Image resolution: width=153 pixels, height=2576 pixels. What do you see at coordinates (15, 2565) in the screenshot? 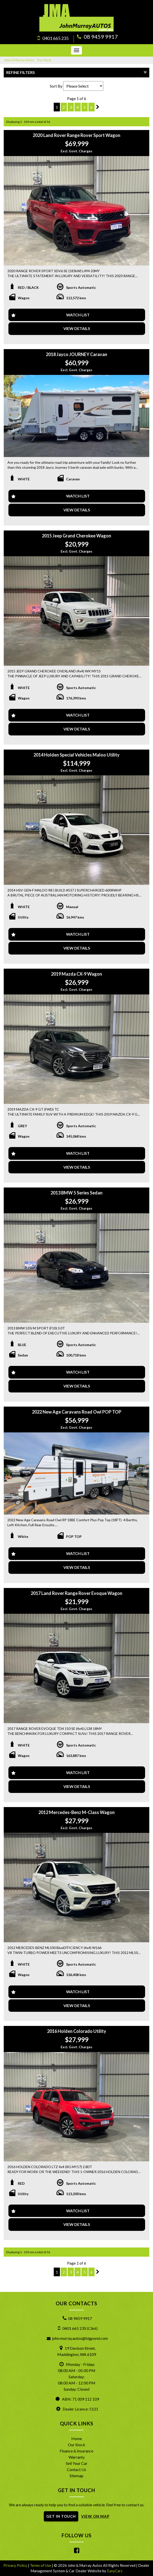
I see `Privacy Policy` at bounding box center [15, 2565].